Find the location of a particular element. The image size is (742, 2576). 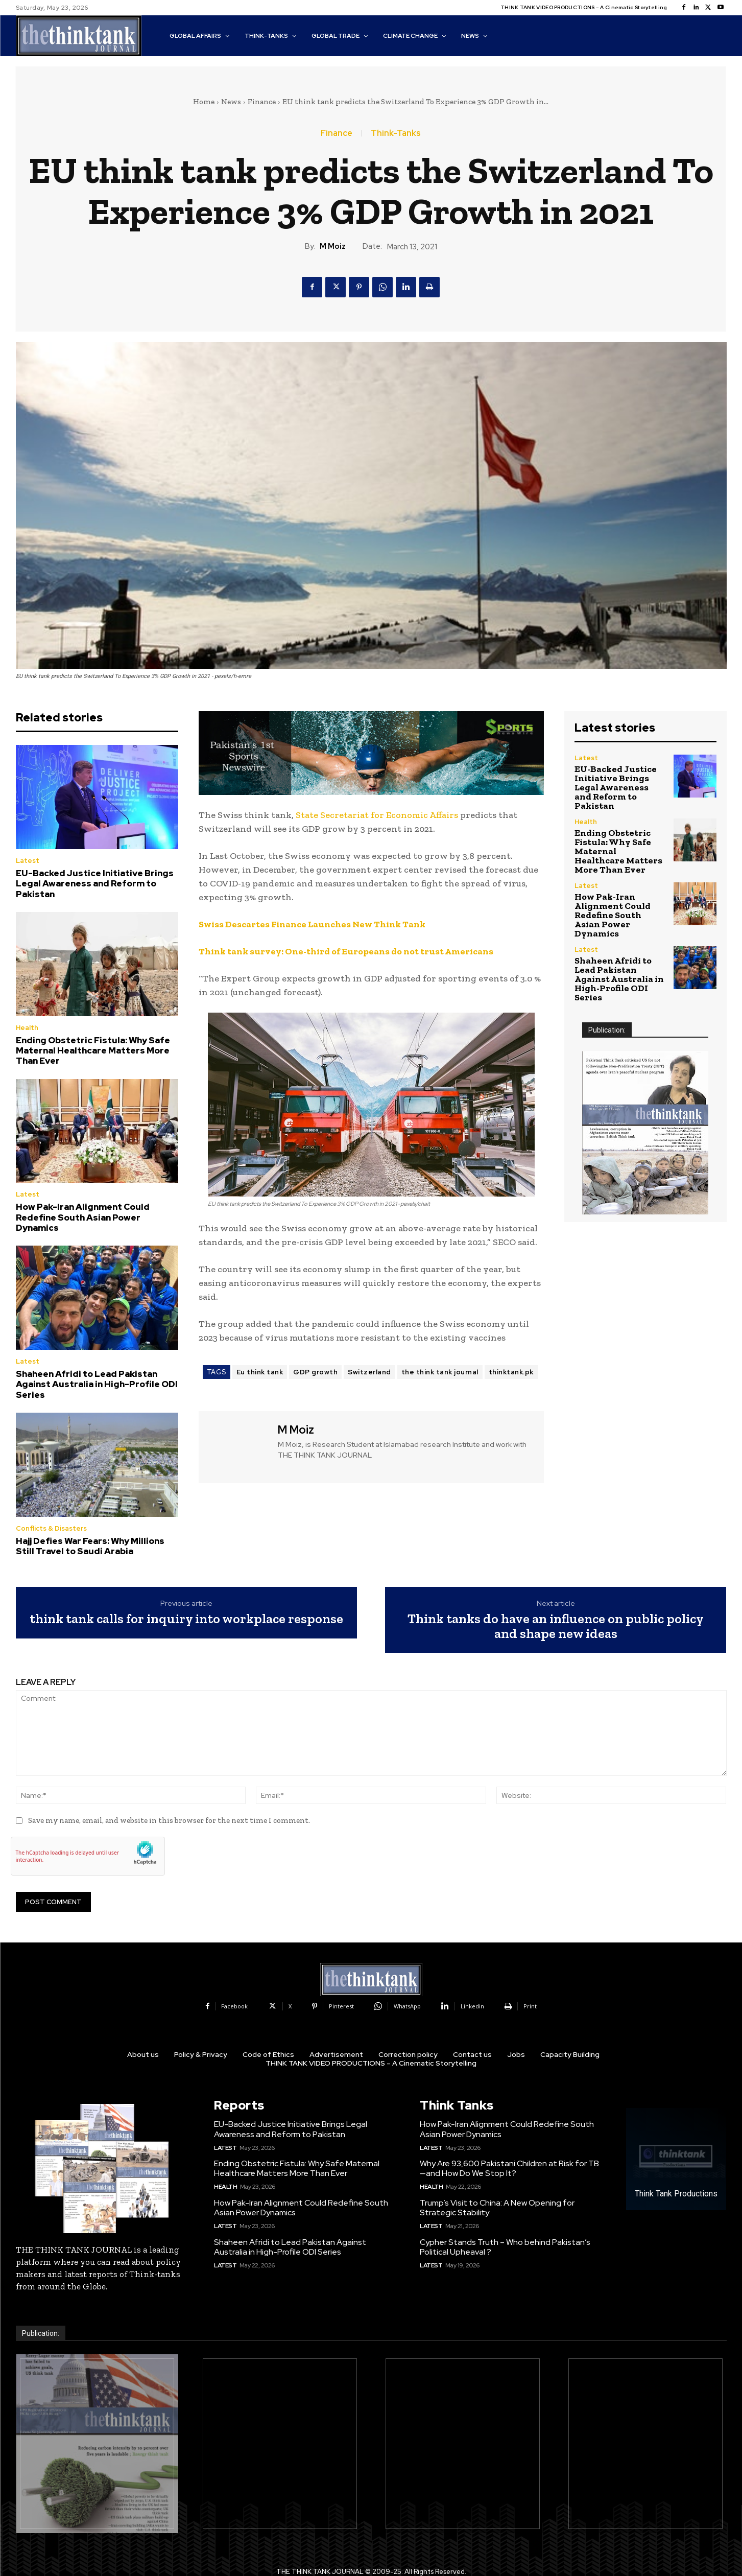

Why Are 93,600 Pakistani Children at Risk for TB—and How Do We Stop It? is located at coordinates (509, 2168).